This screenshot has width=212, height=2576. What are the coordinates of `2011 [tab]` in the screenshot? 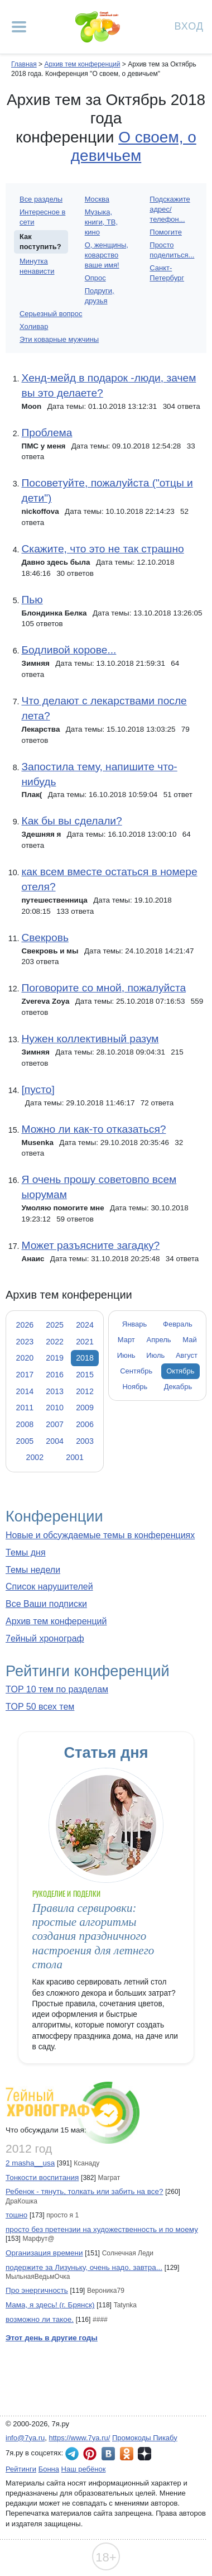 It's located at (25, 1407).